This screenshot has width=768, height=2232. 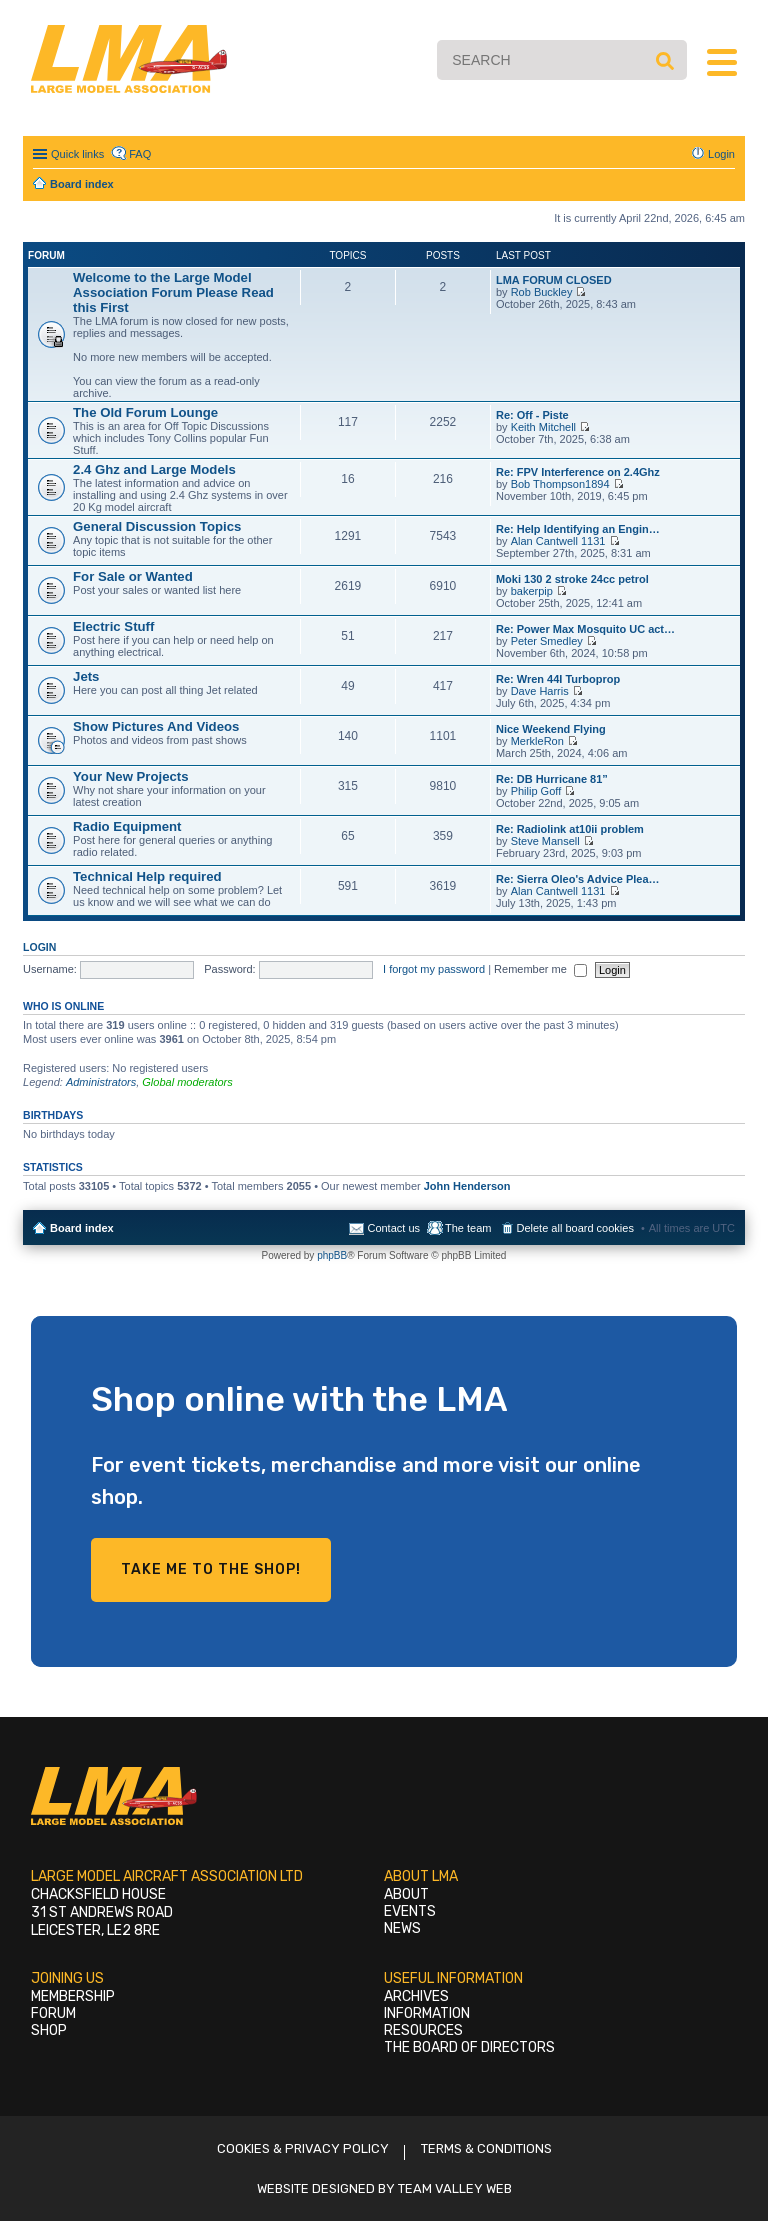 What do you see at coordinates (455, 2188) in the screenshot?
I see `Team Valley Web` at bounding box center [455, 2188].